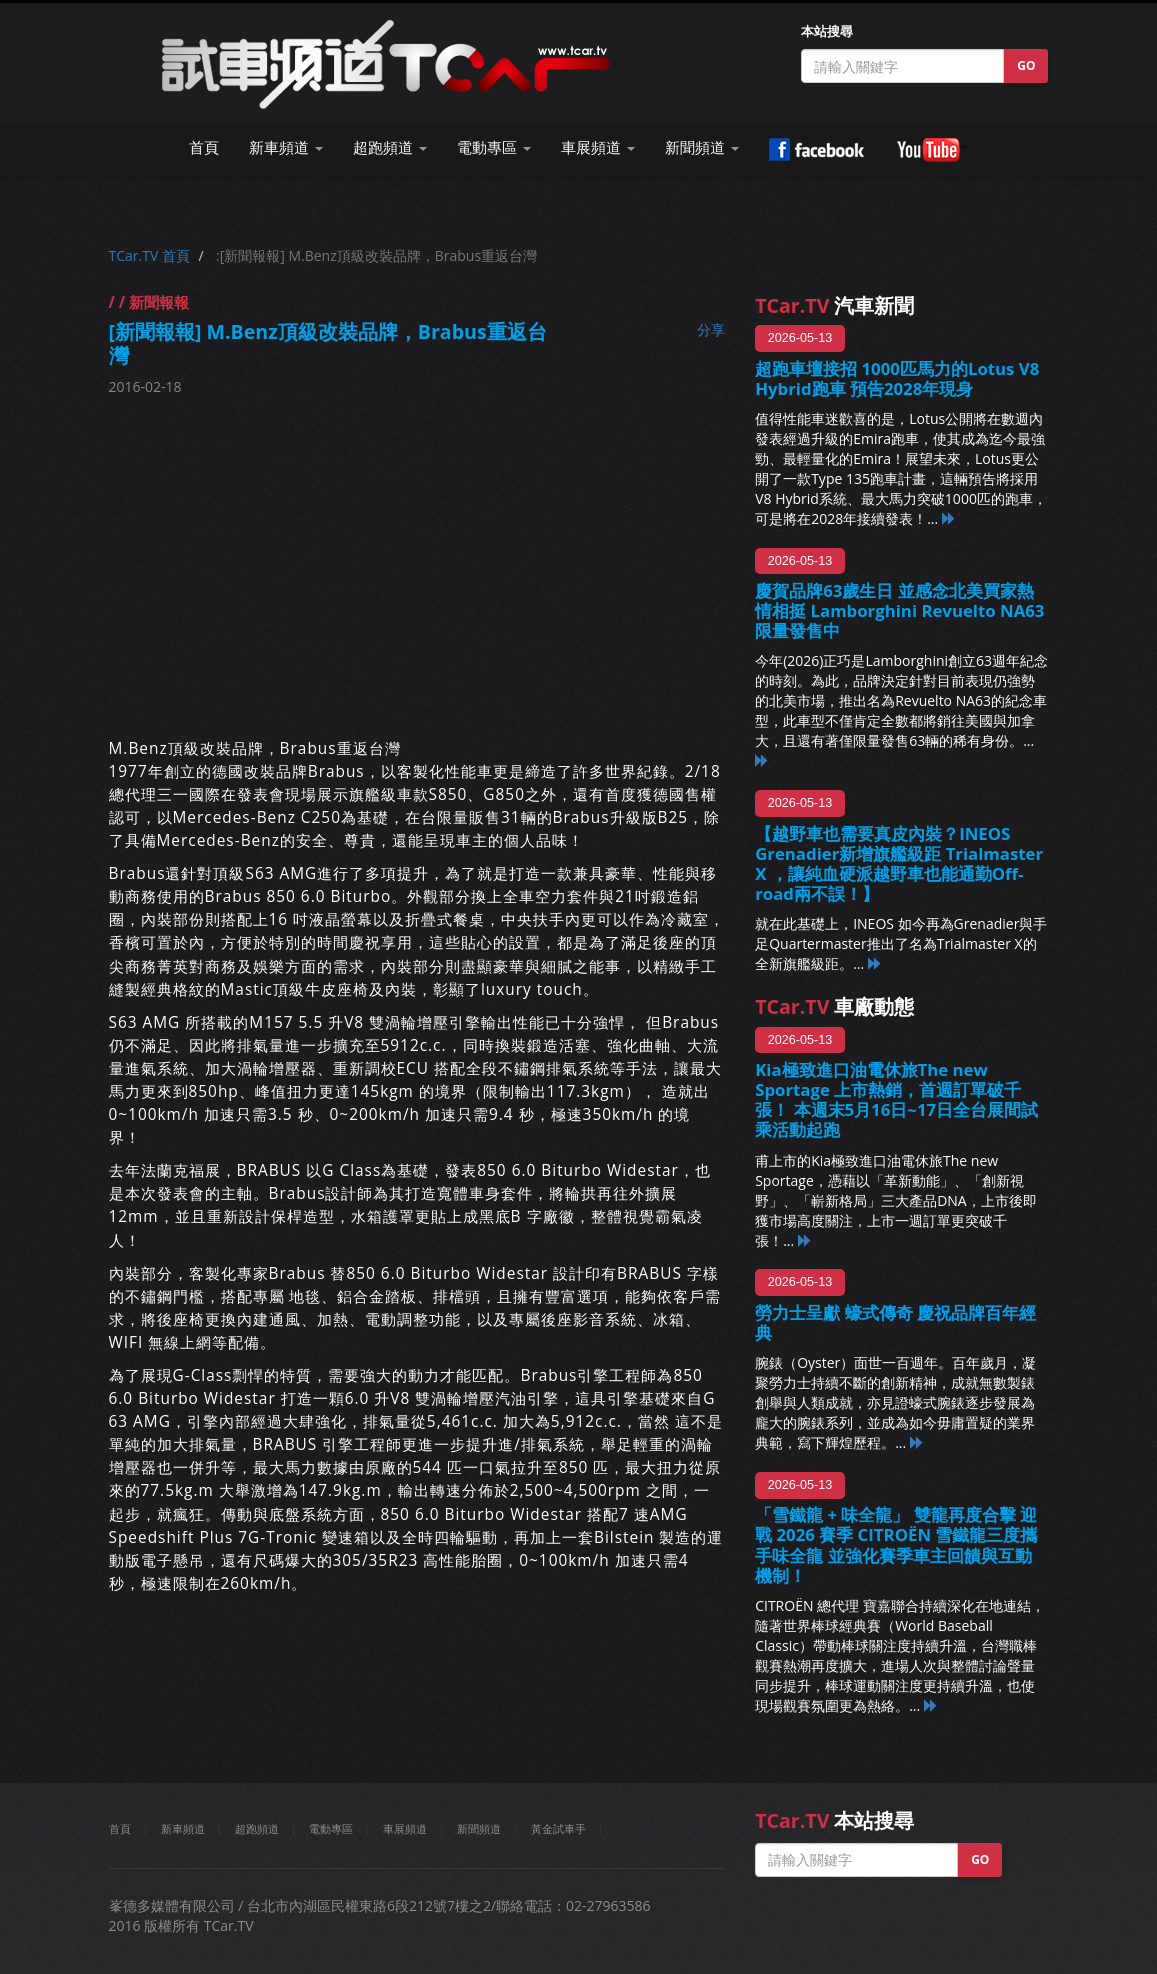 The width and height of the screenshot is (1157, 1974). Describe the element at coordinates (702, 147) in the screenshot. I see `新聞頻道 [button]` at that location.